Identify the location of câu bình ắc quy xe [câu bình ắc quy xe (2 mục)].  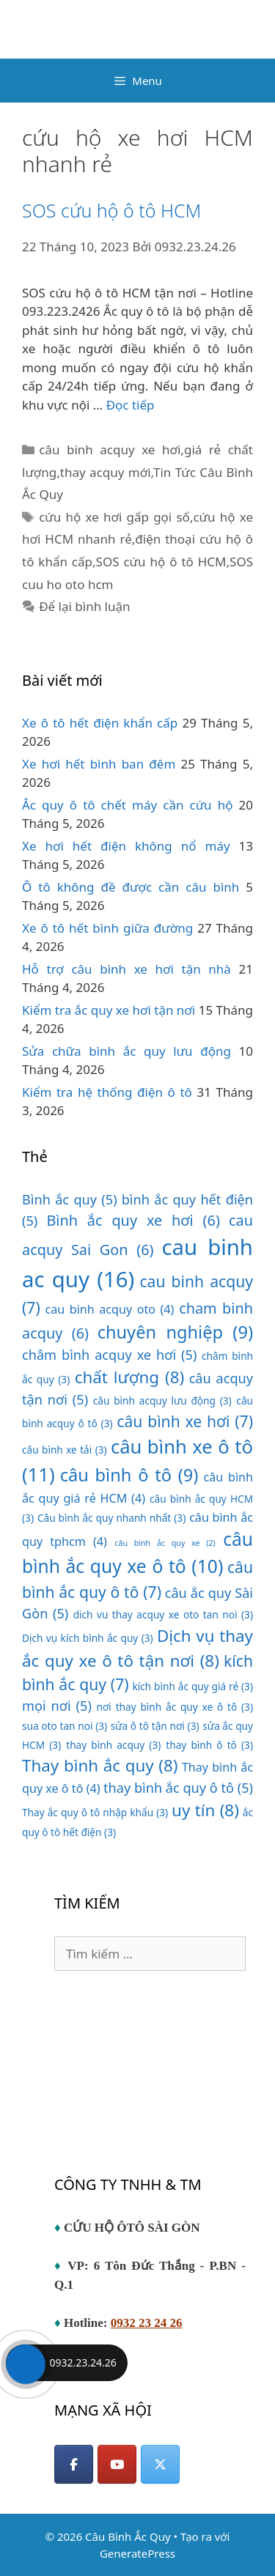
(165, 1543).